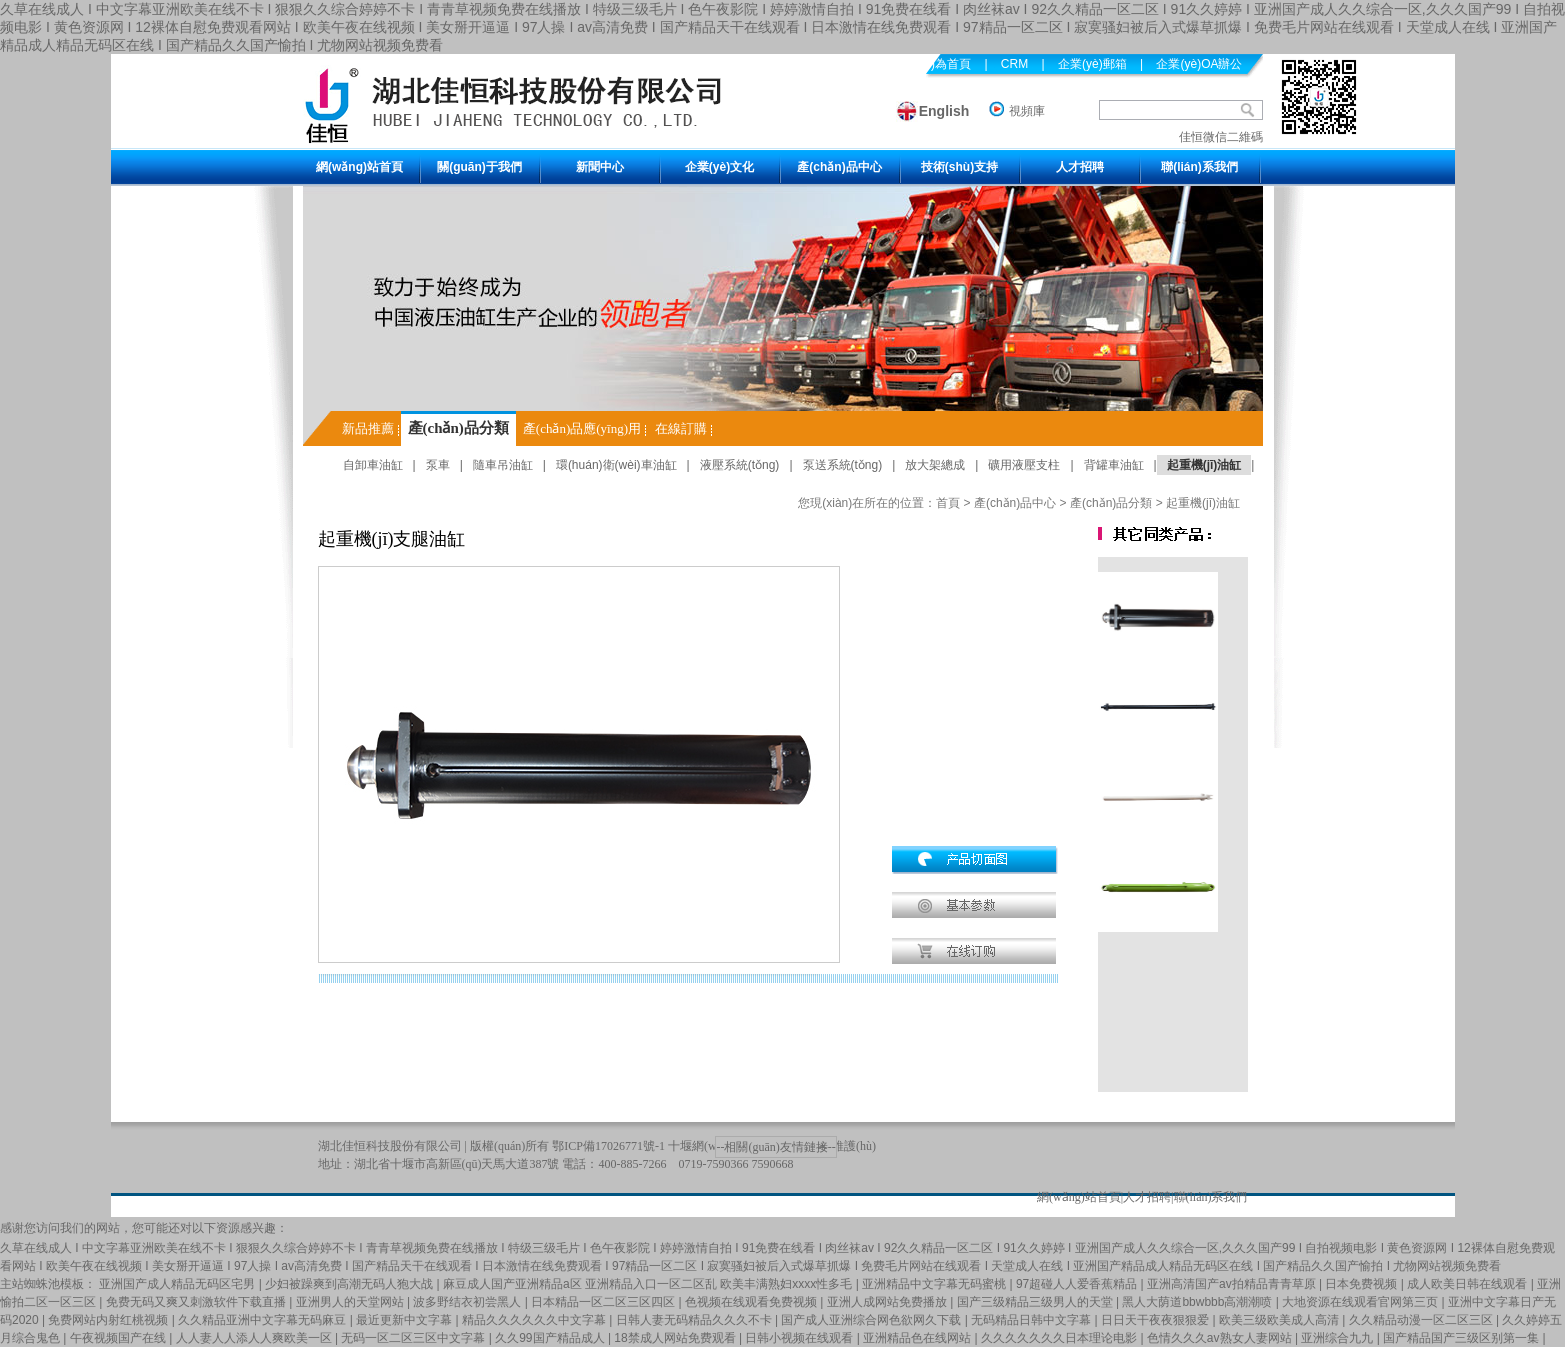 This screenshot has height=1347, width=1565. What do you see at coordinates (1078, 1284) in the screenshot?
I see `97超碰人人爱香蕉精品` at bounding box center [1078, 1284].